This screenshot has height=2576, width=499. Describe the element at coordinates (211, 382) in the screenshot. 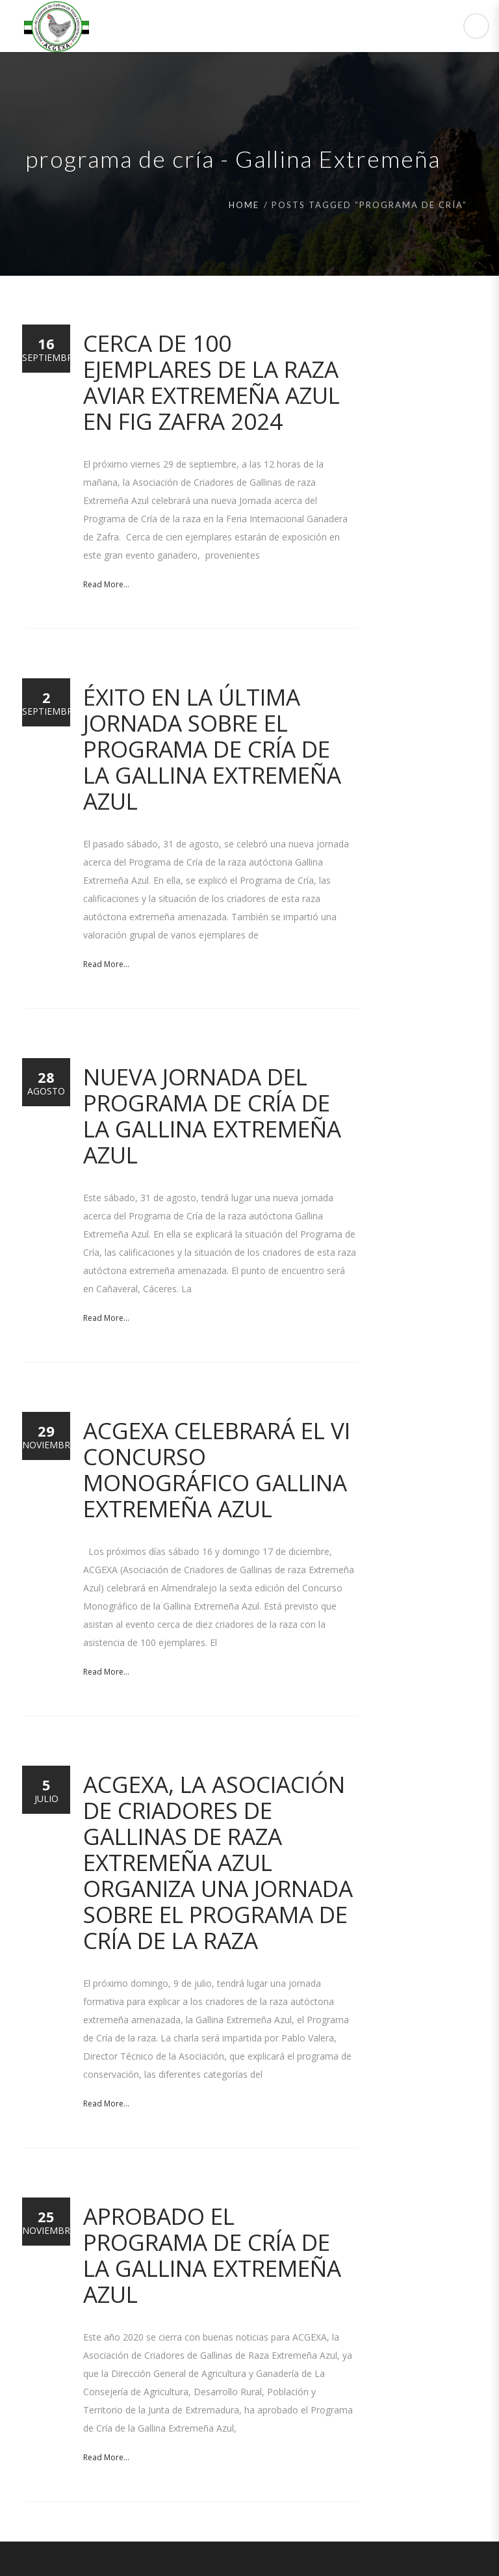

I see `Cerca de 100 ejemplares de la raza aviar Extremeña Azul en FIG Zafra 2024` at that location.